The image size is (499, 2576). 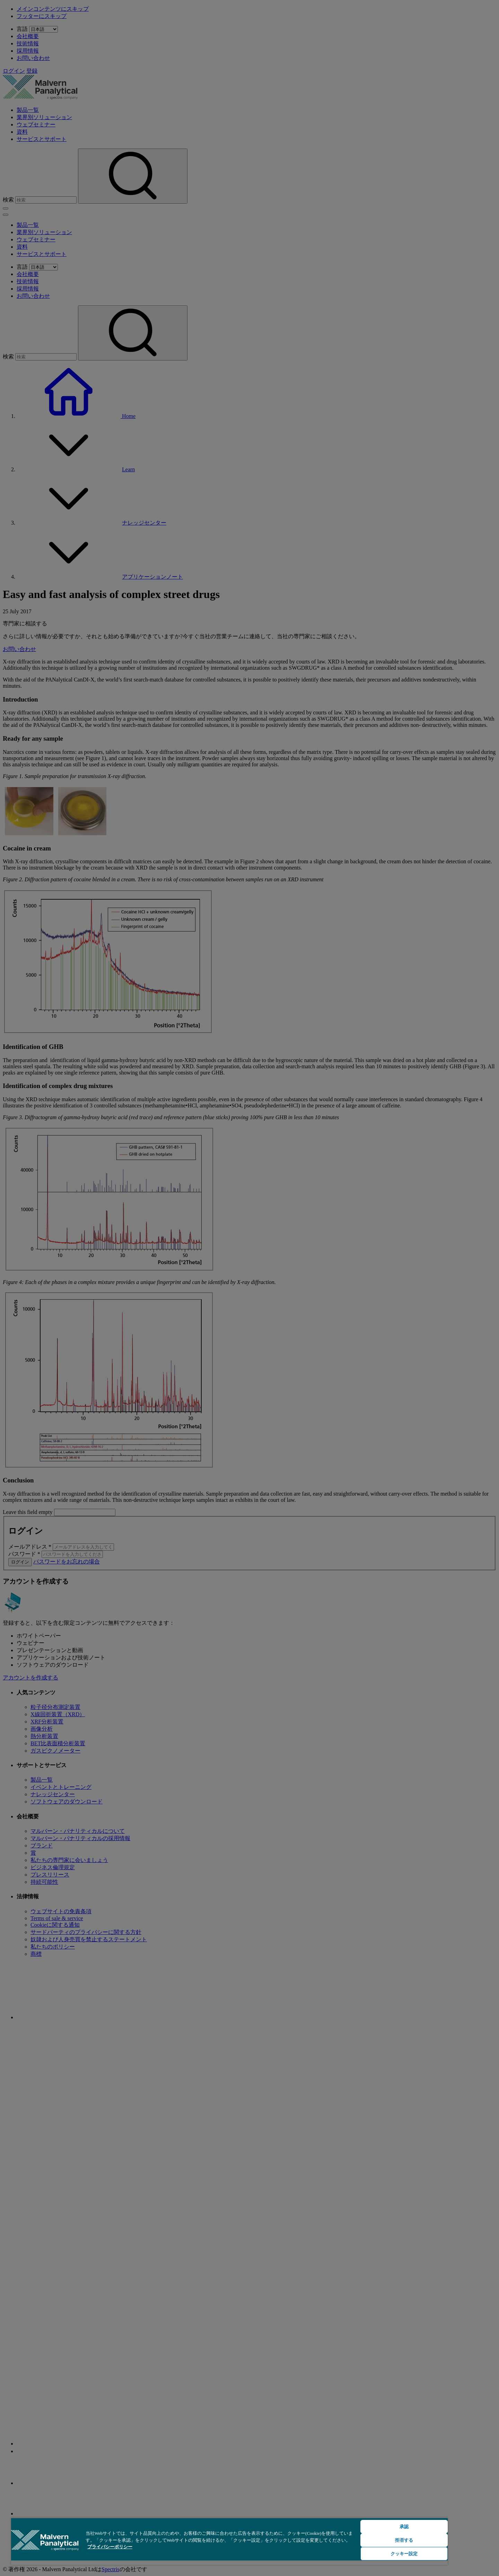 What do you see at coordinates (229, 2541) in the screenshot?
I see `[region]` at bounding box center [229, 2541].